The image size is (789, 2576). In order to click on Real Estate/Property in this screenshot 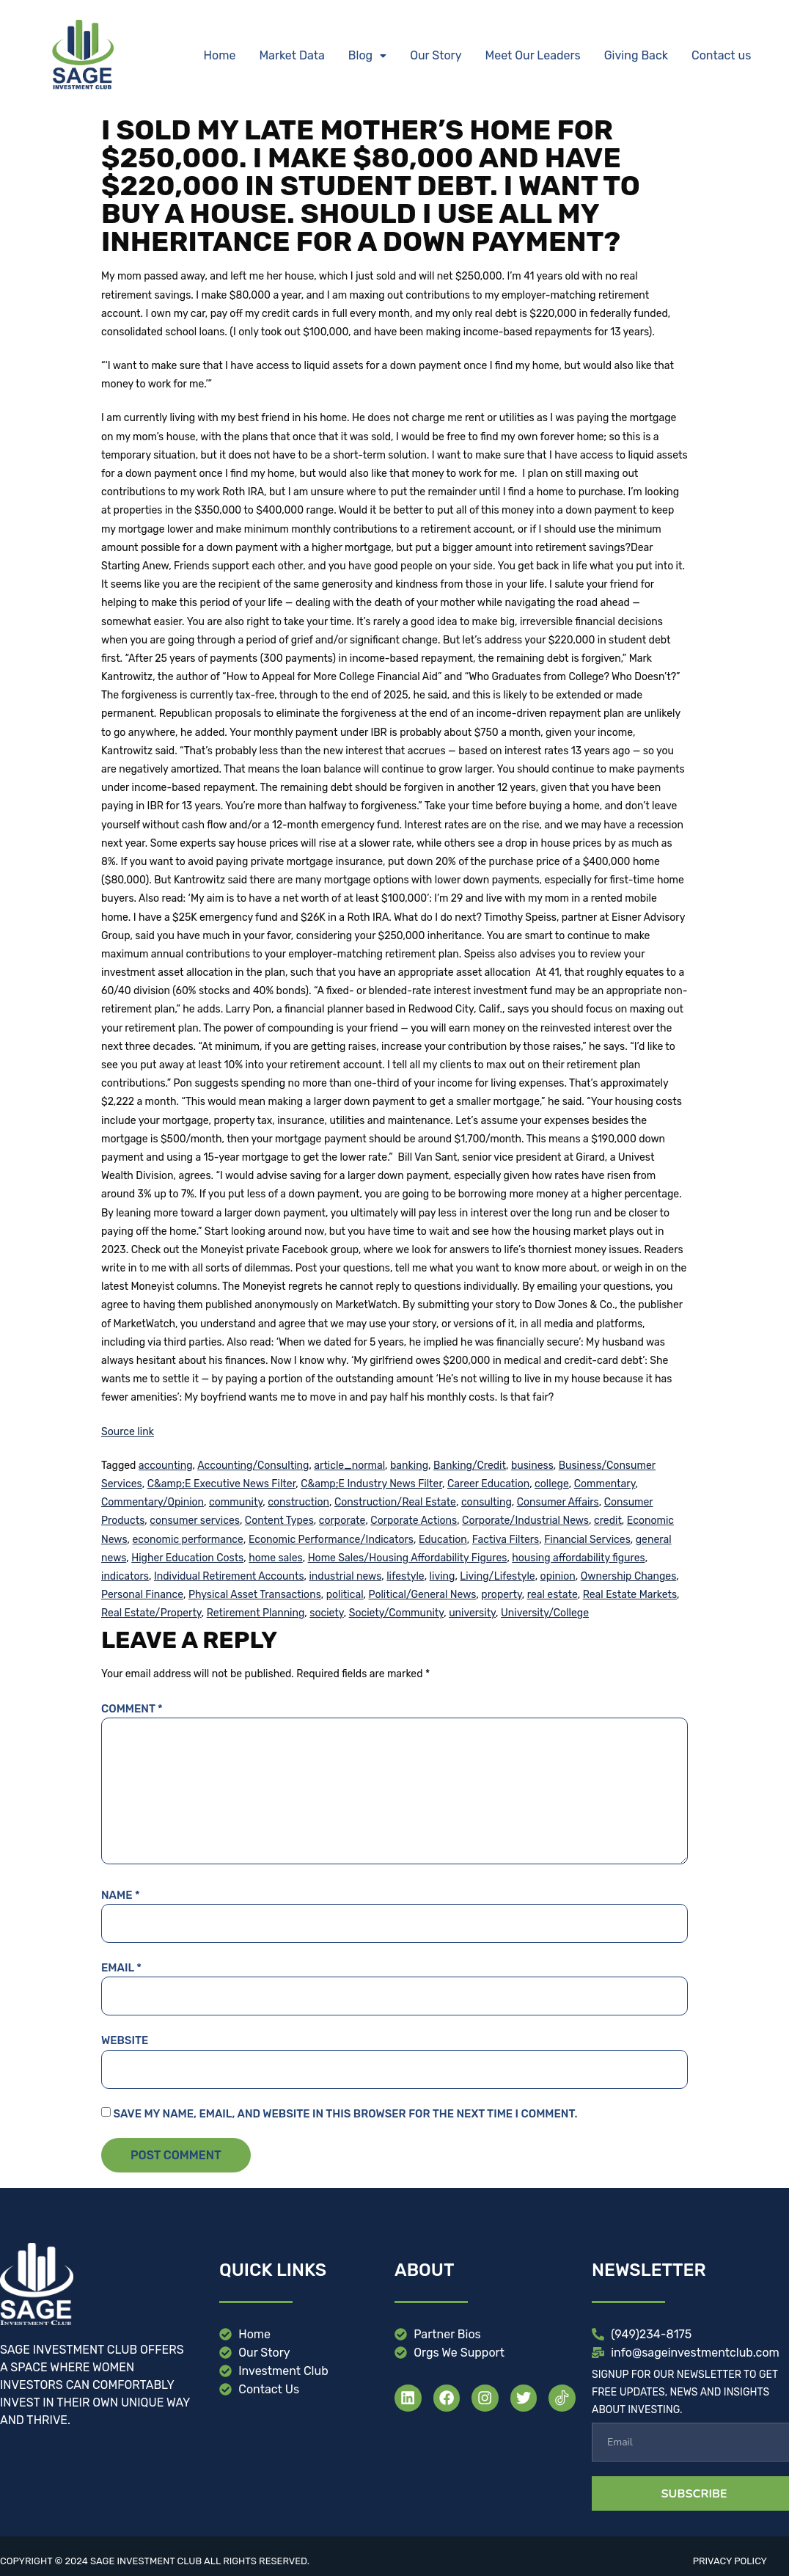, I will do `click(151, 1613)`.